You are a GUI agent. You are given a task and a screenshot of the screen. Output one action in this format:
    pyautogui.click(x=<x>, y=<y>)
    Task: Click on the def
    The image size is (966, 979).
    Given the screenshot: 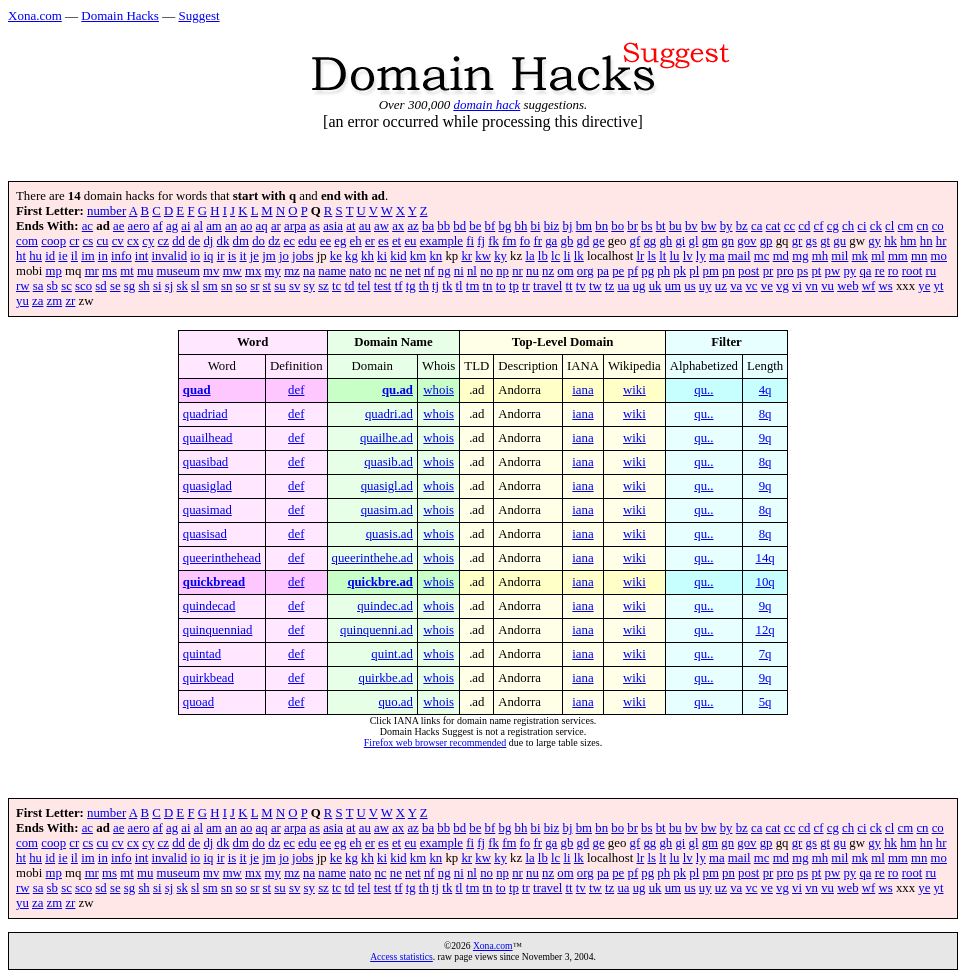 What is the action you would take?
    pyautogui.click(x=296, y=390)
    